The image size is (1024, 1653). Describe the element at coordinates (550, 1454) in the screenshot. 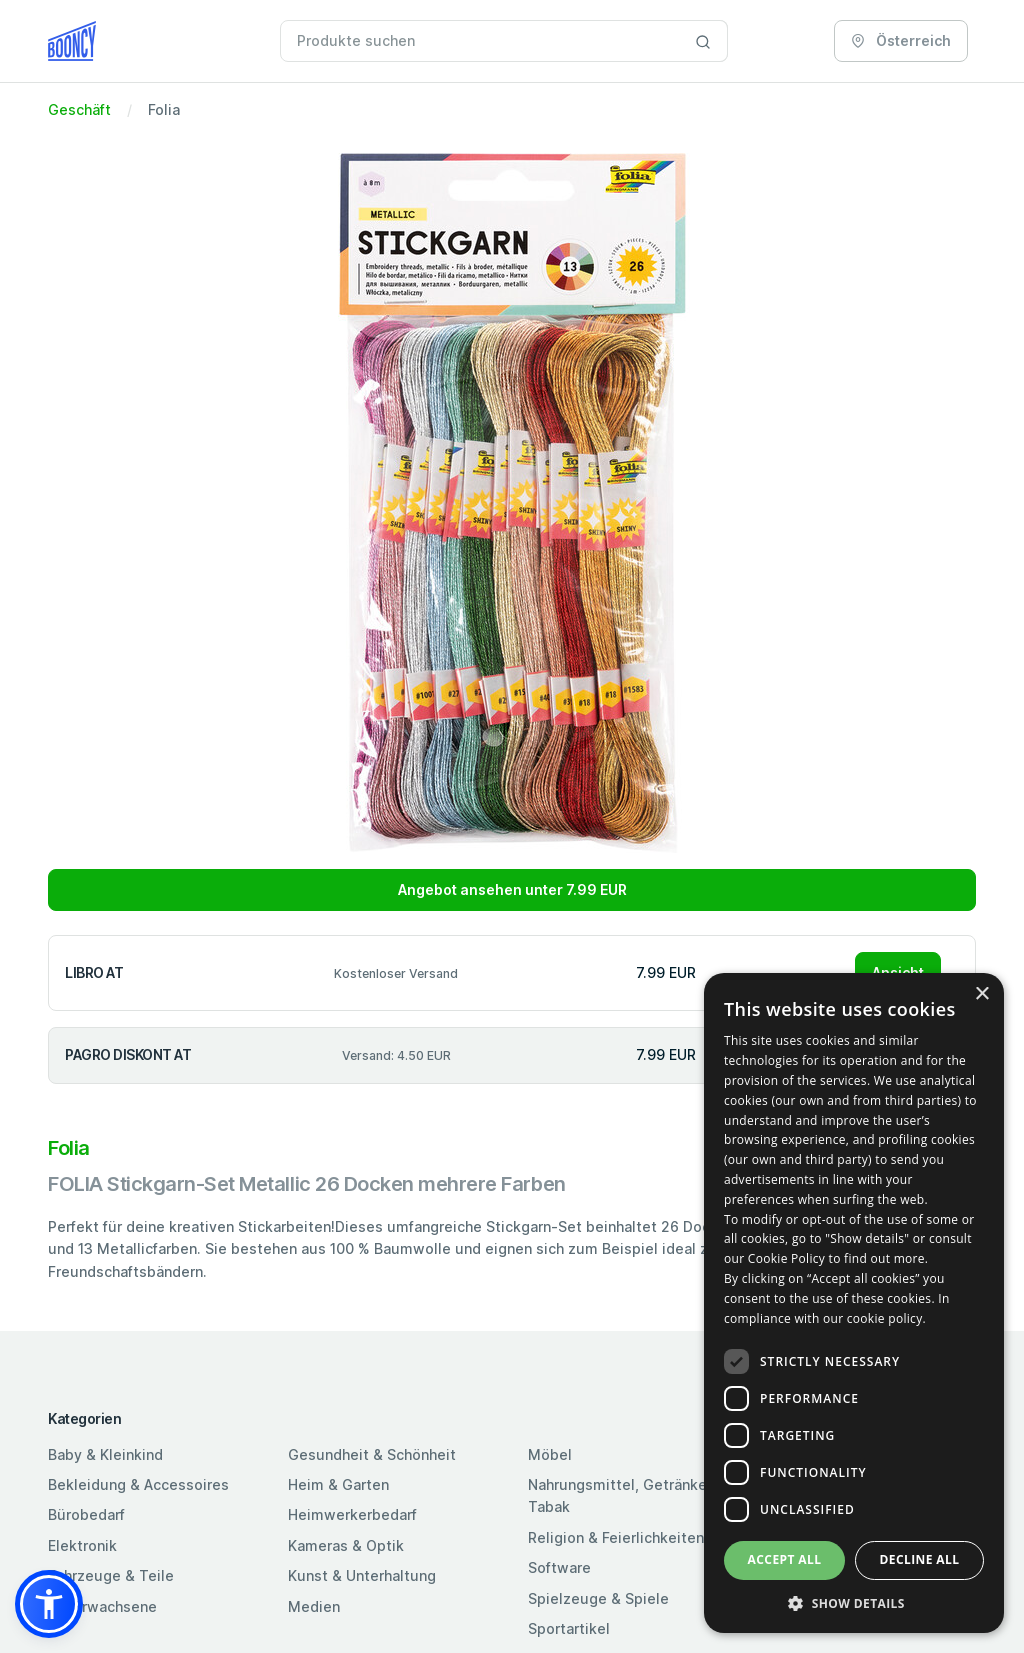

I see `Möbel` at that location.